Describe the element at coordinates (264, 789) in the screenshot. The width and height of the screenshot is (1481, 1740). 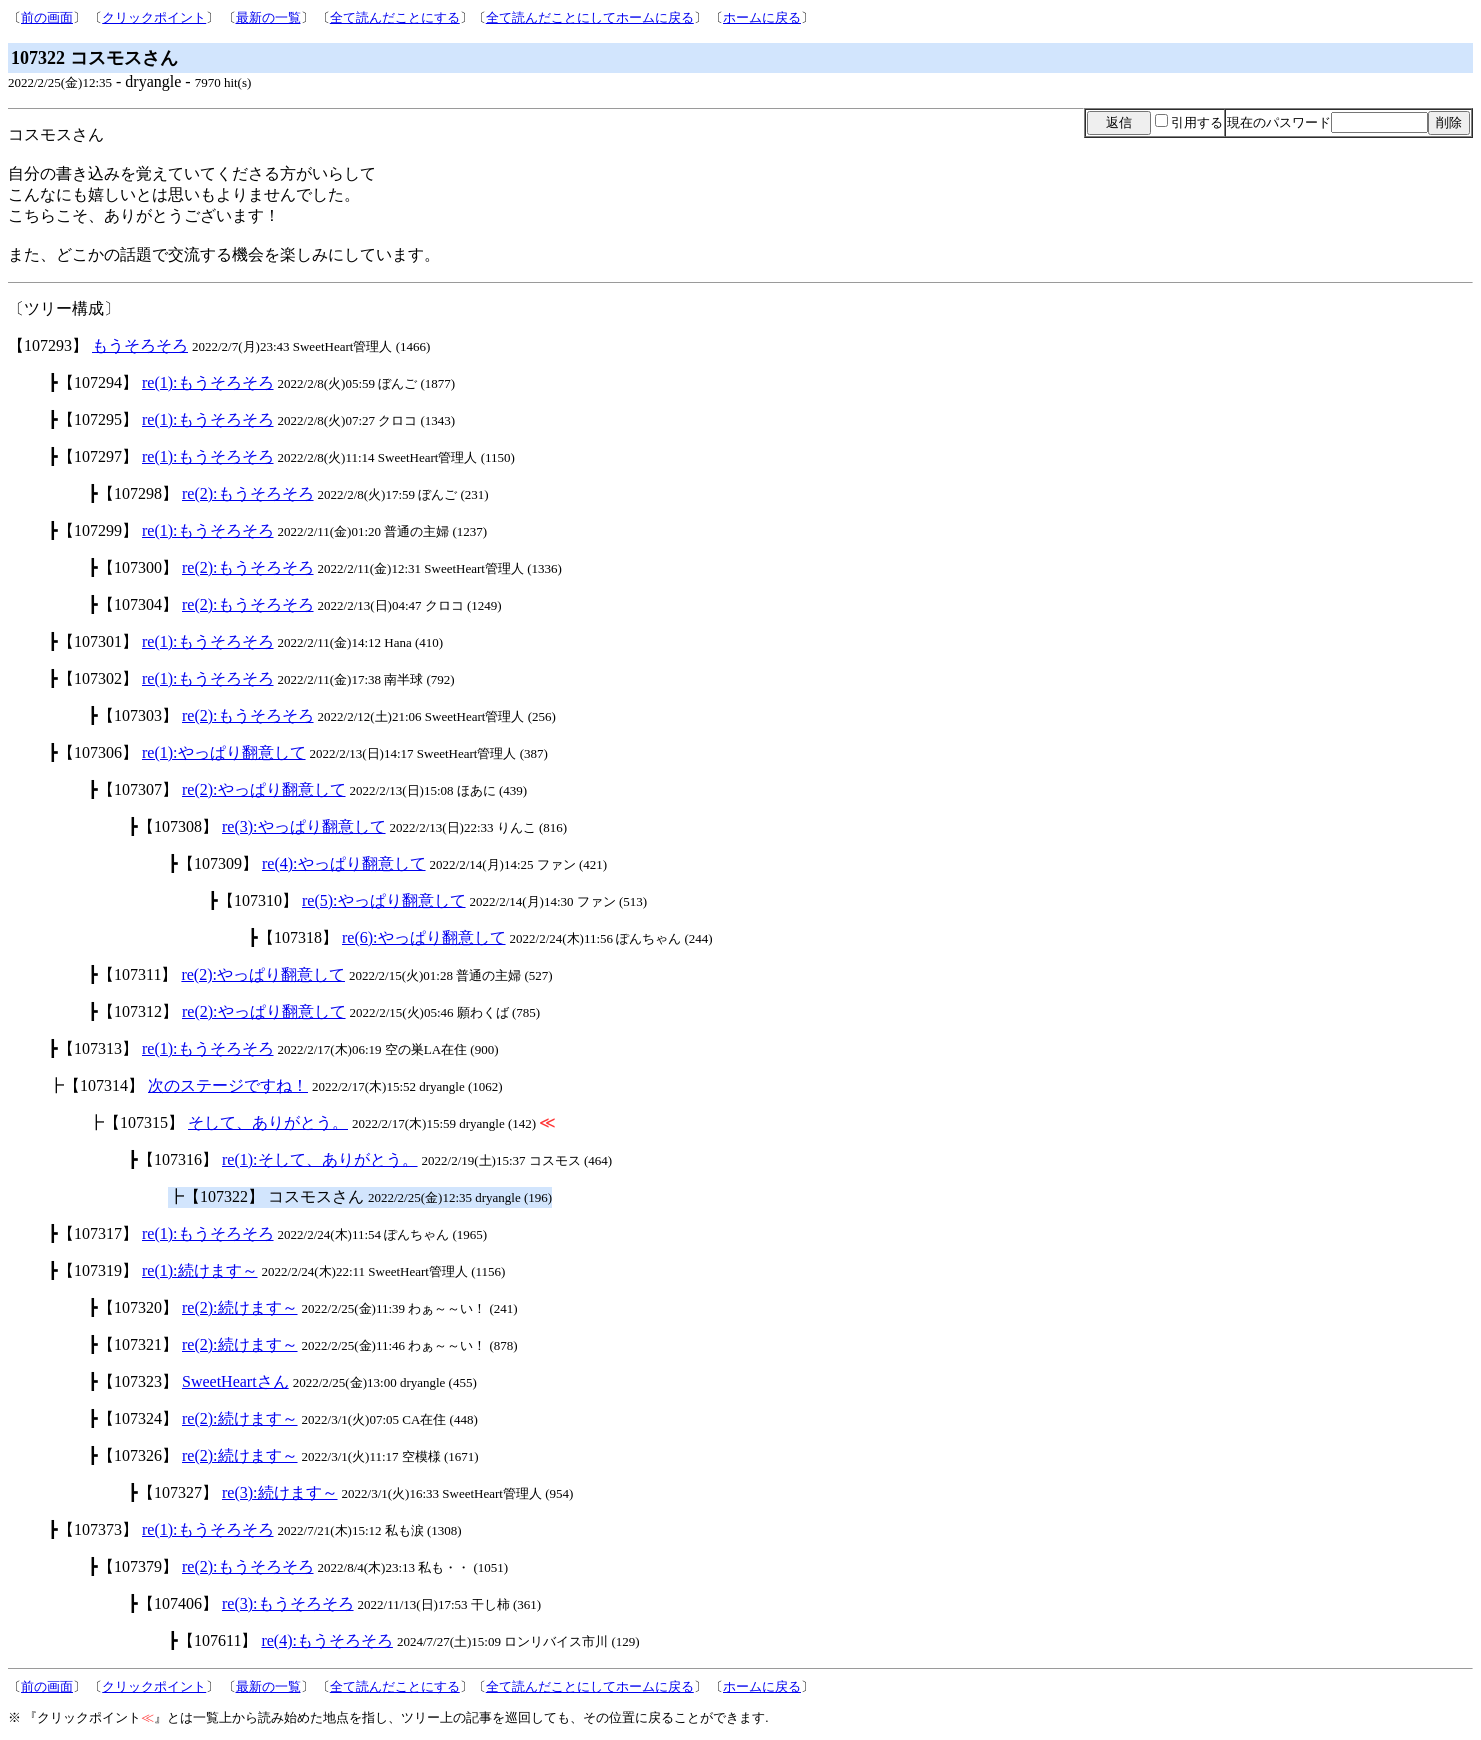
I see `re(2):やっぱり翻意して` at that location.